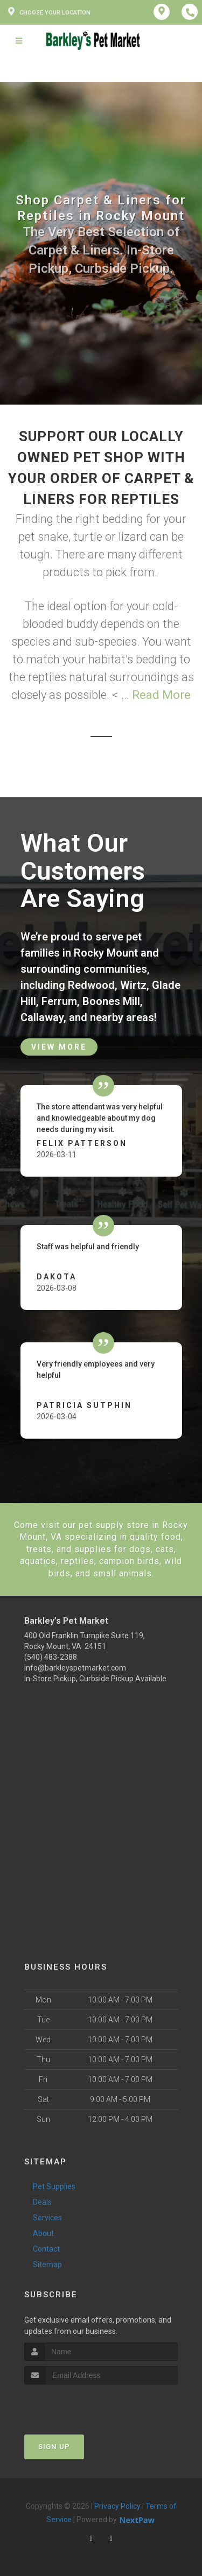 This screenshot has width=202, height=2576. Describe the element at coordinates (106, 952) in the screenshot. I see `Rocky Mount` at that location.